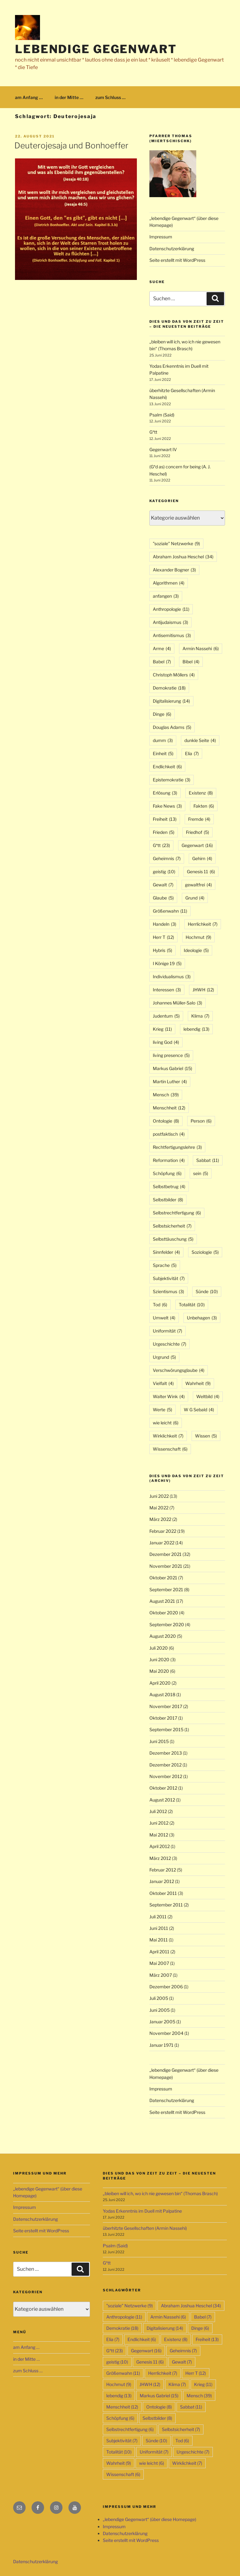 Image resolution: width=240 pixels, height=2576 pixels. I want to click on Vielfalt [Vielfalt (4 Einträge)], so click(163, 1383).